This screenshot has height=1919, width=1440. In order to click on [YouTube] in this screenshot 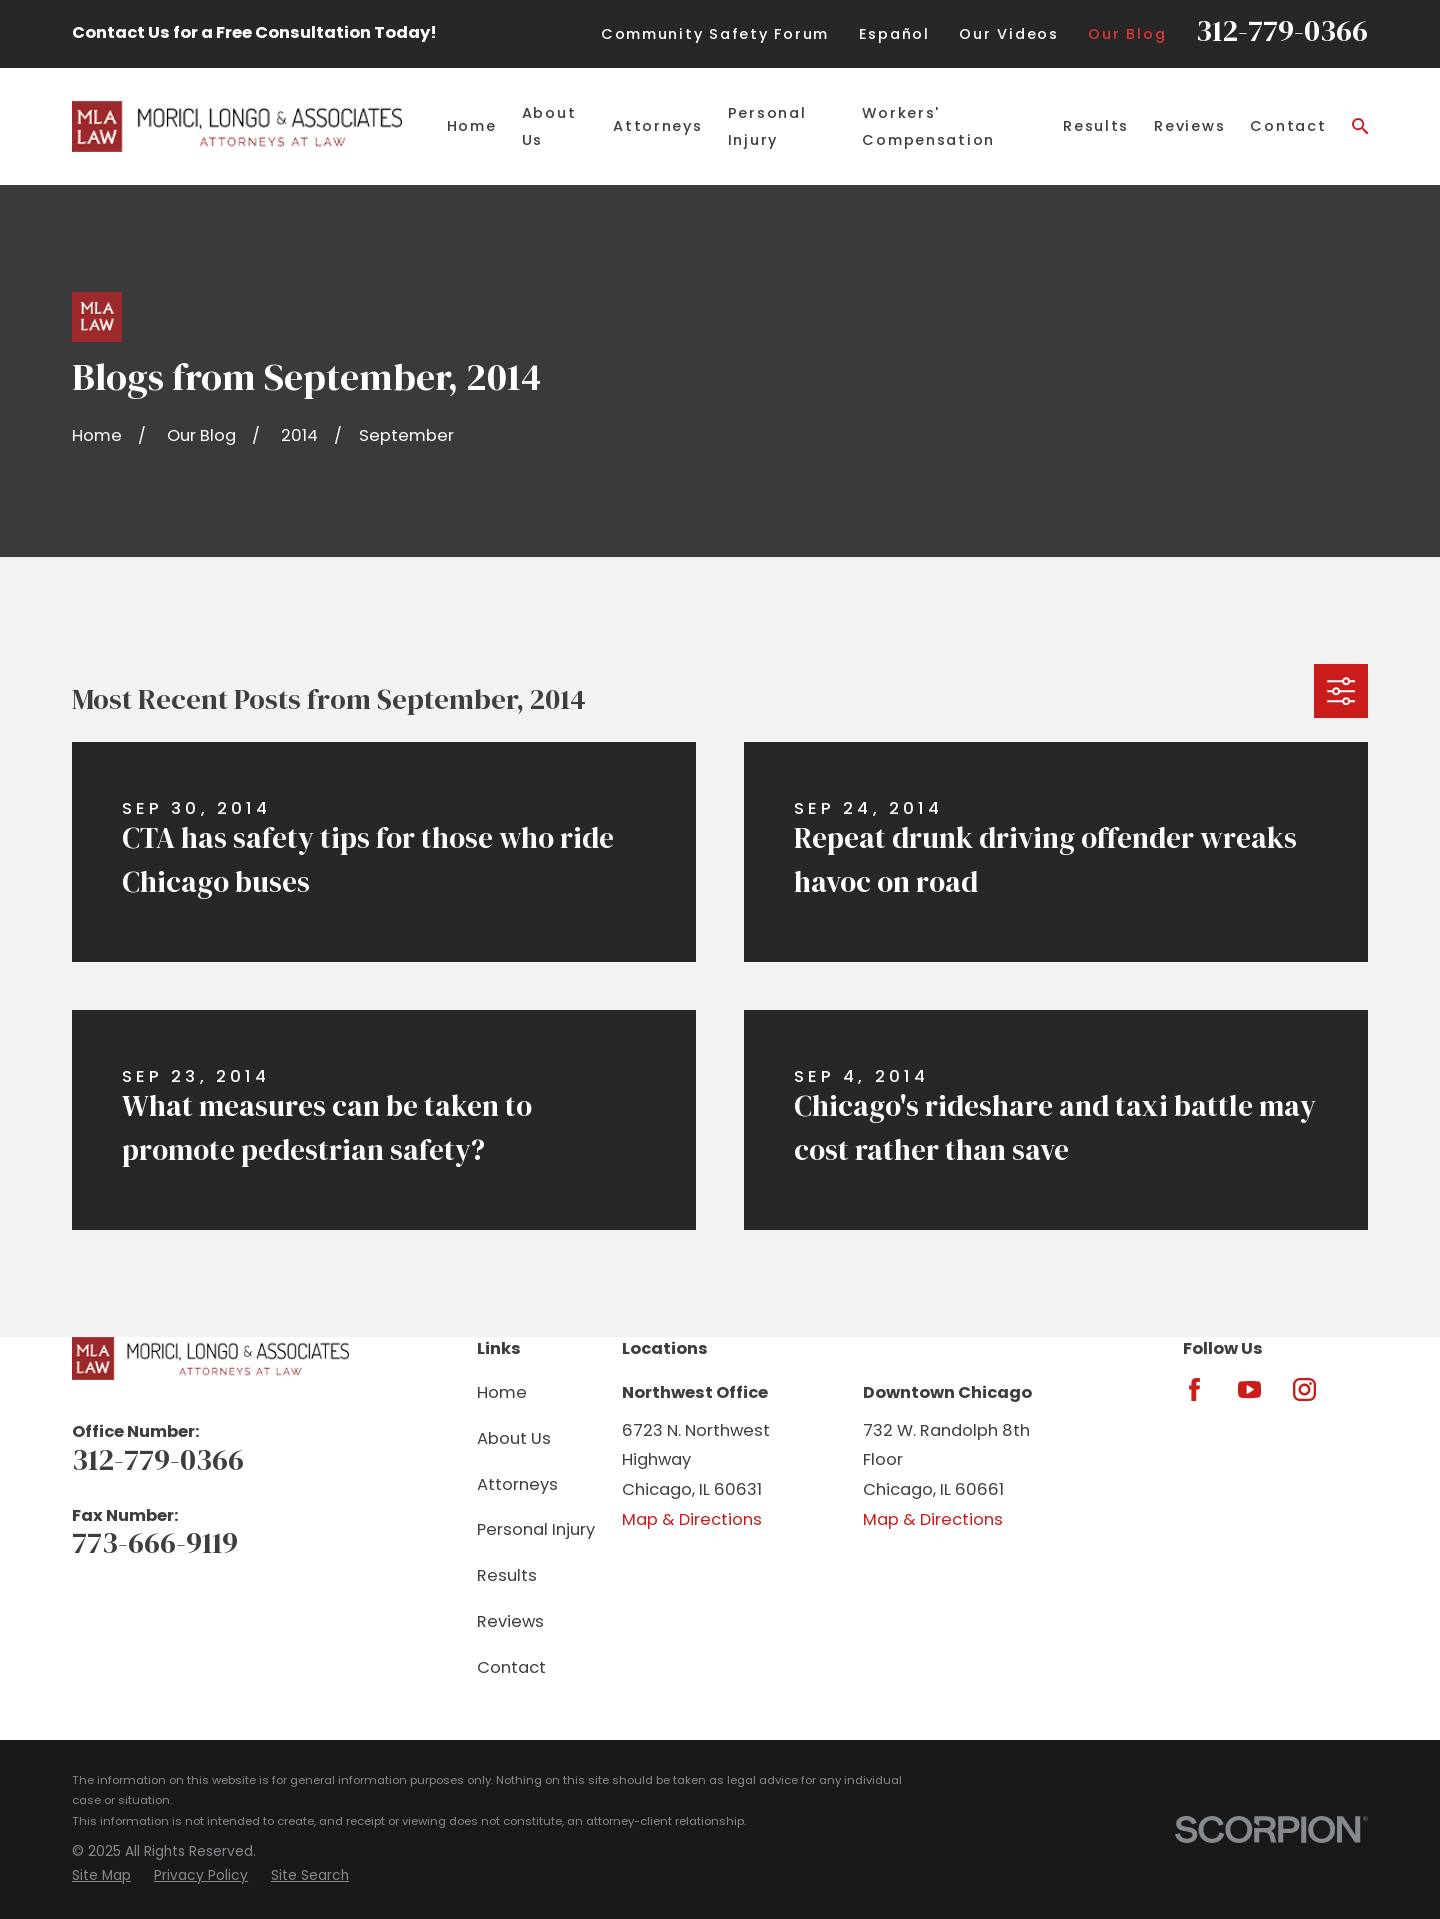, I will do `click(1249, 1389)`.